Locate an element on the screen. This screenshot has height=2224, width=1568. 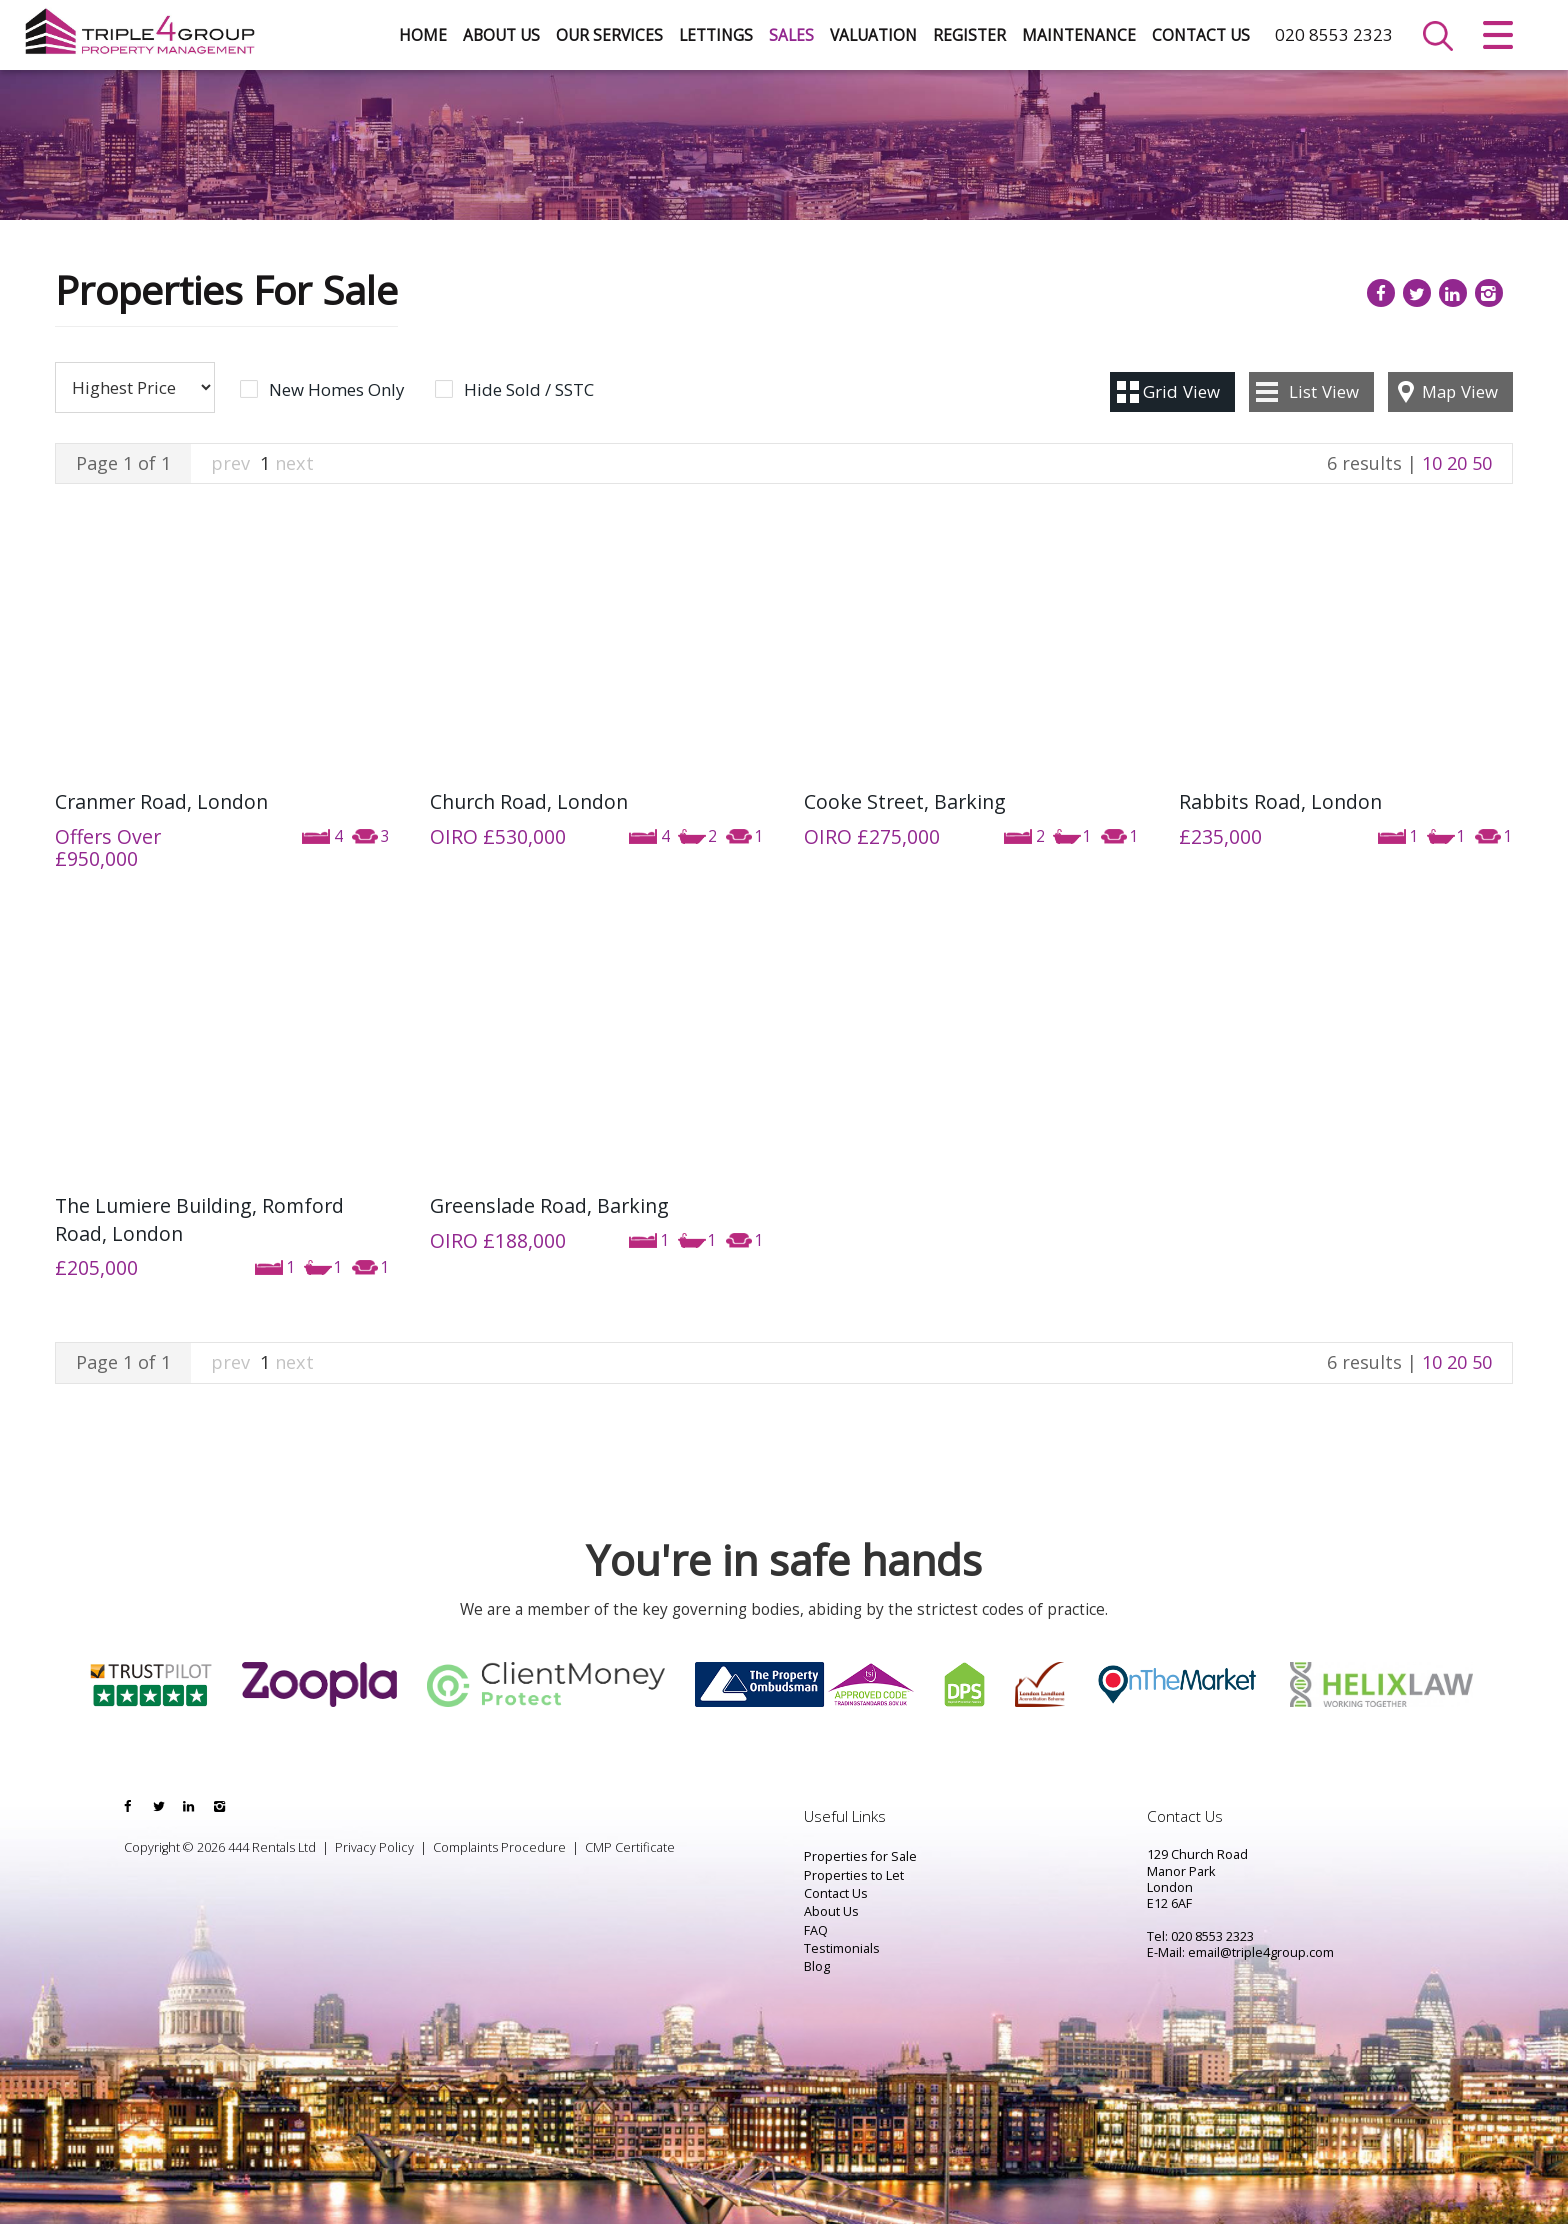
Church Road, London is located at coordinates (529, 801).